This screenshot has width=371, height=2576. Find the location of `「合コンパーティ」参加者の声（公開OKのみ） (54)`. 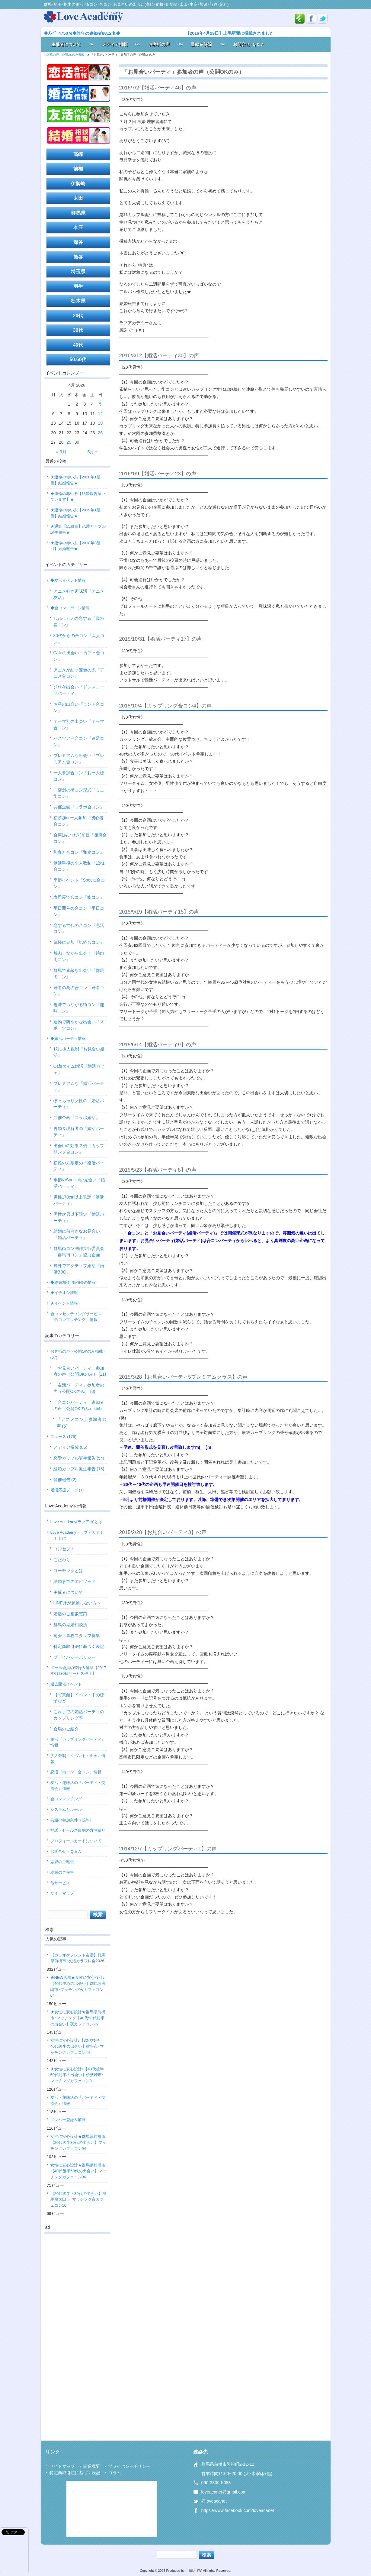

「合コンパーティ」参加者の声（公開OKのみ） (54) is located at coordinates (78, 1405).